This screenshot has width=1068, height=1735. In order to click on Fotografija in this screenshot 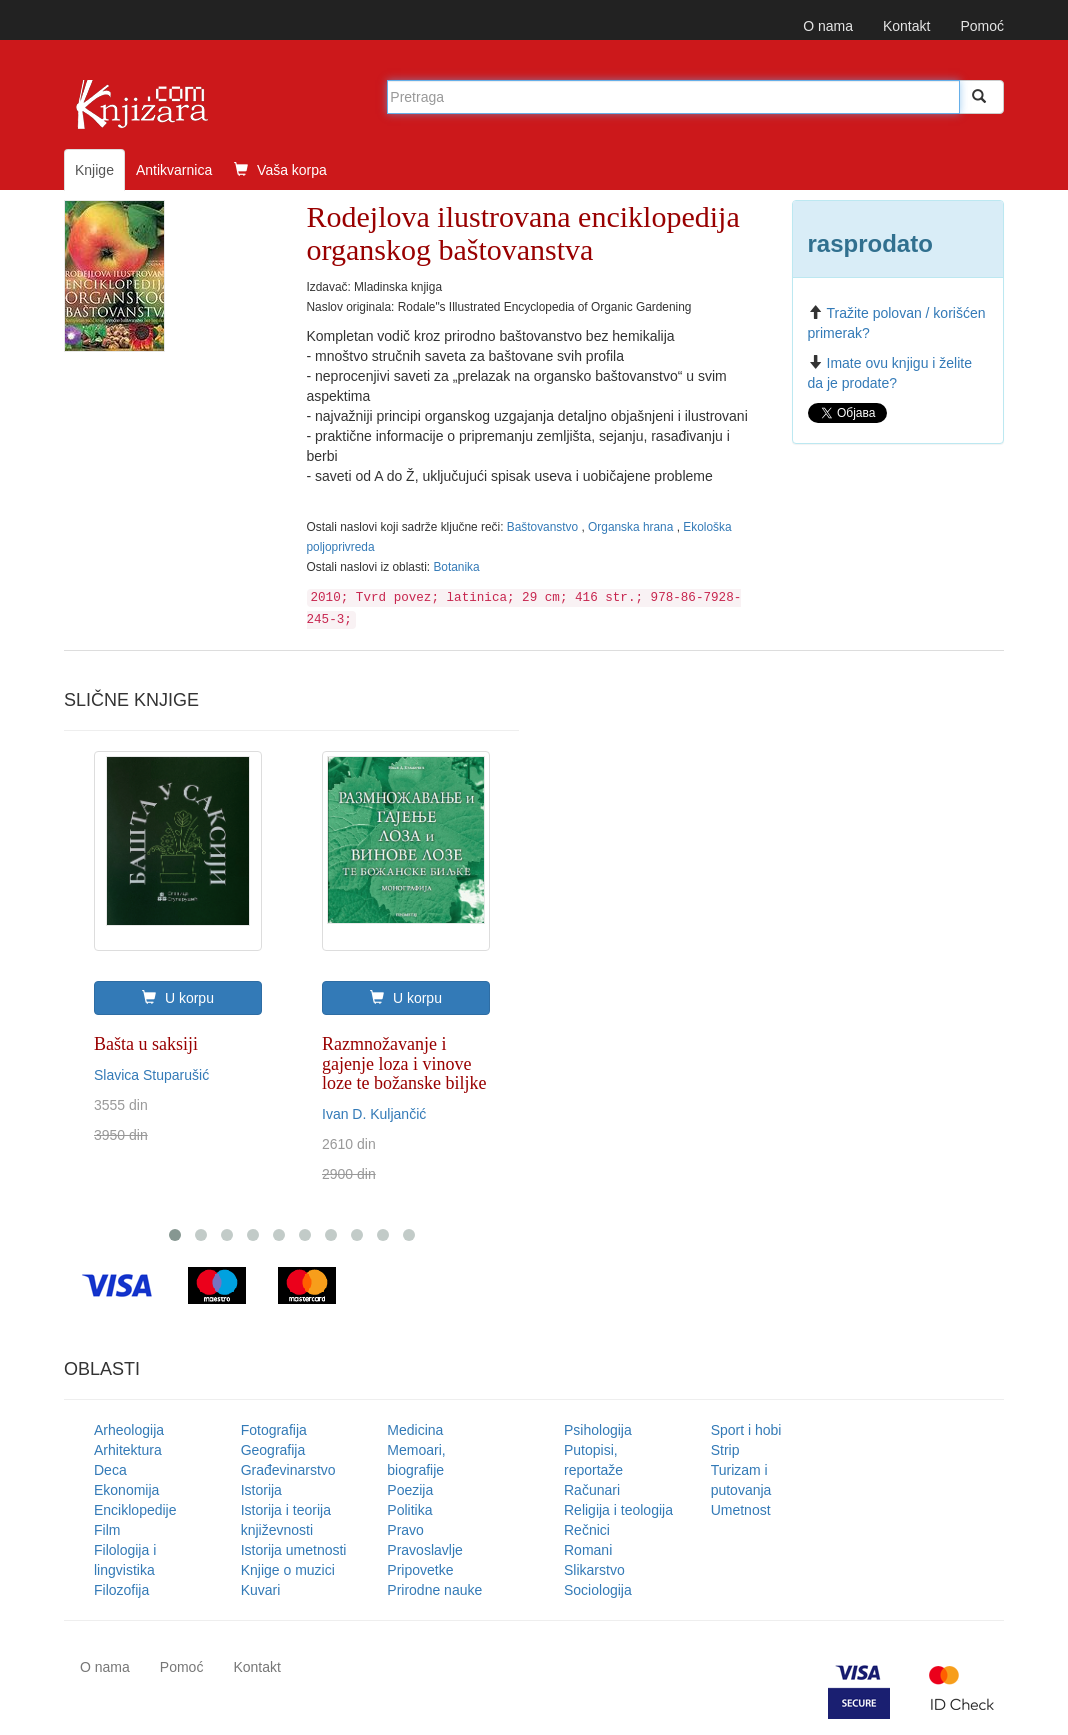, I will do `click(274, 1430)`.